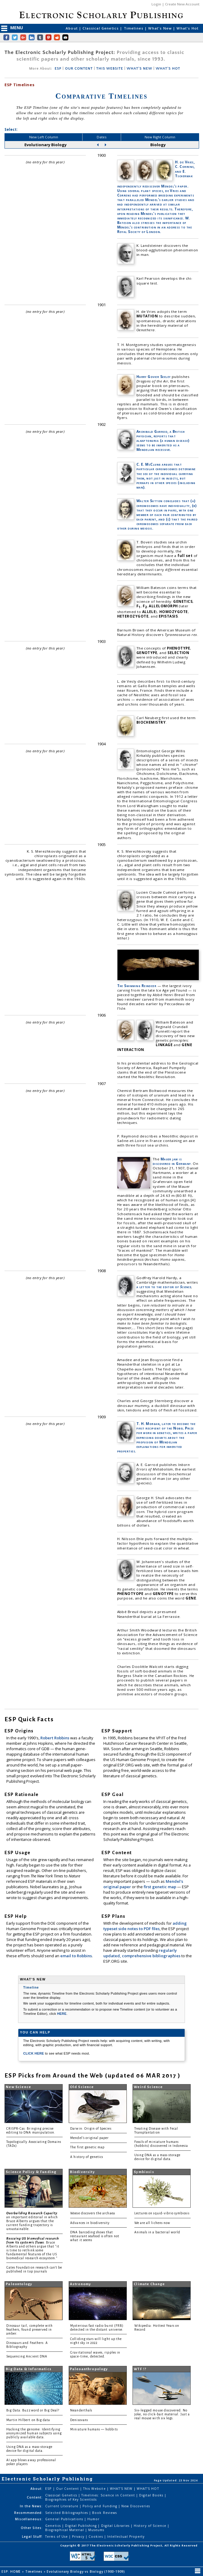 This screenshot has height=2576, width=203. What do you see at coordinates (64, 2519) in the screenshot?
I see `General Publications` at bounding box center [64, 2519].